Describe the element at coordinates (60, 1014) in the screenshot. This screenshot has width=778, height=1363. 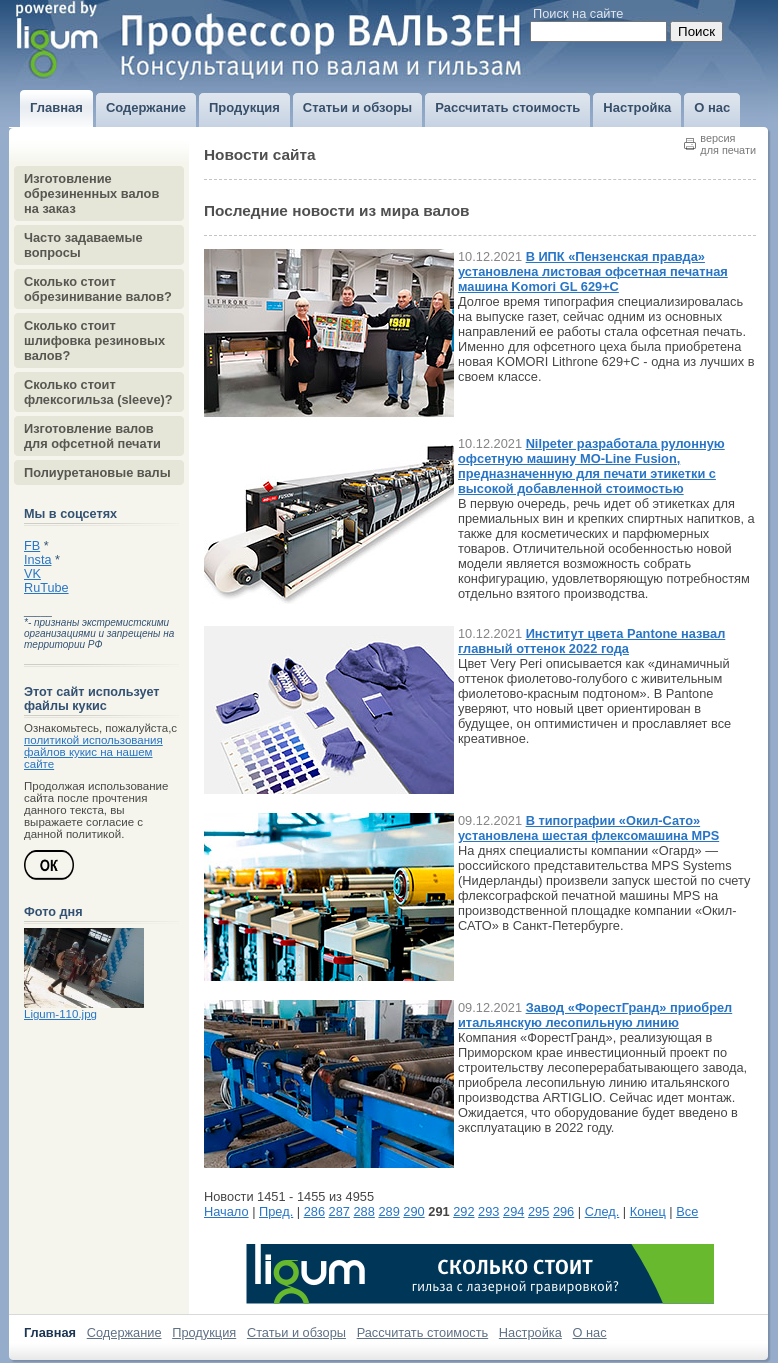
I see `Ligum-110.jpg` at that location.